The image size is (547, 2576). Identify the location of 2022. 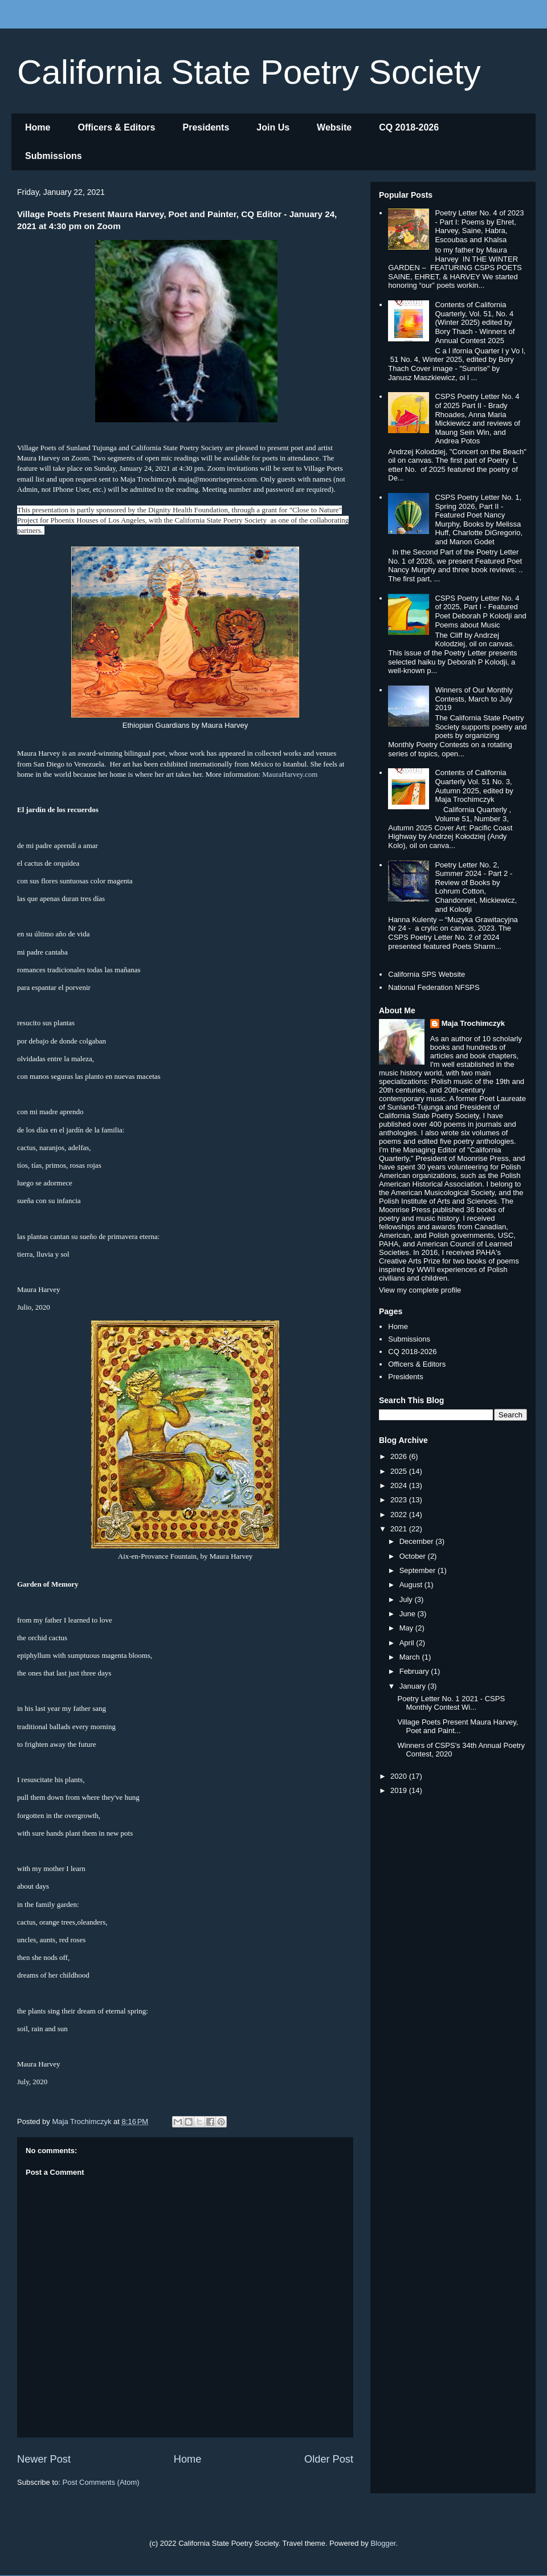
(399, 1514).